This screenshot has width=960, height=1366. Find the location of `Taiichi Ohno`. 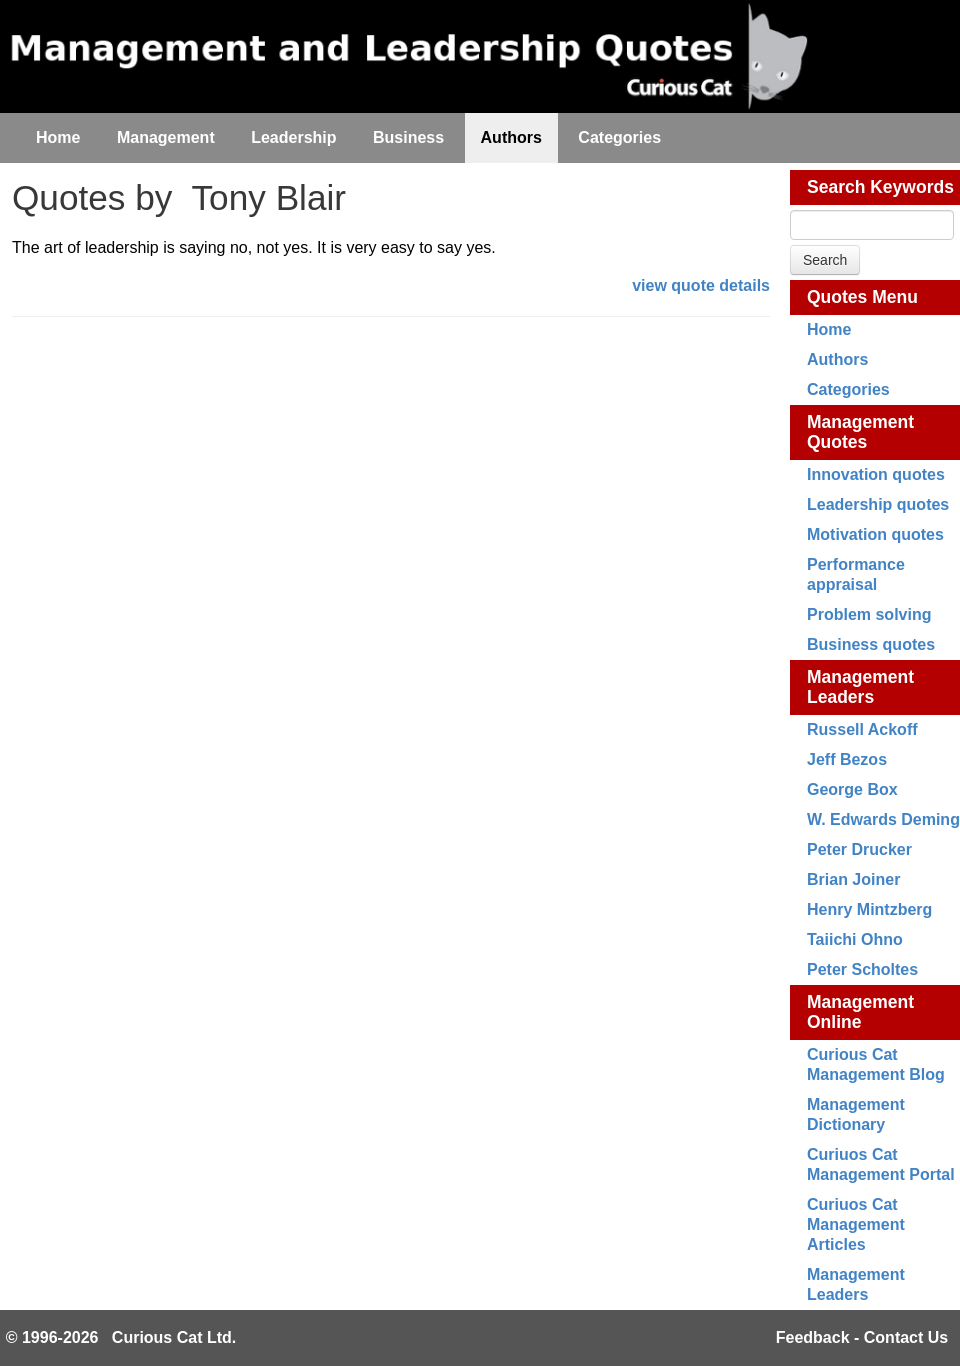

Taiichi Ohno is located at coordinates (855, 939).